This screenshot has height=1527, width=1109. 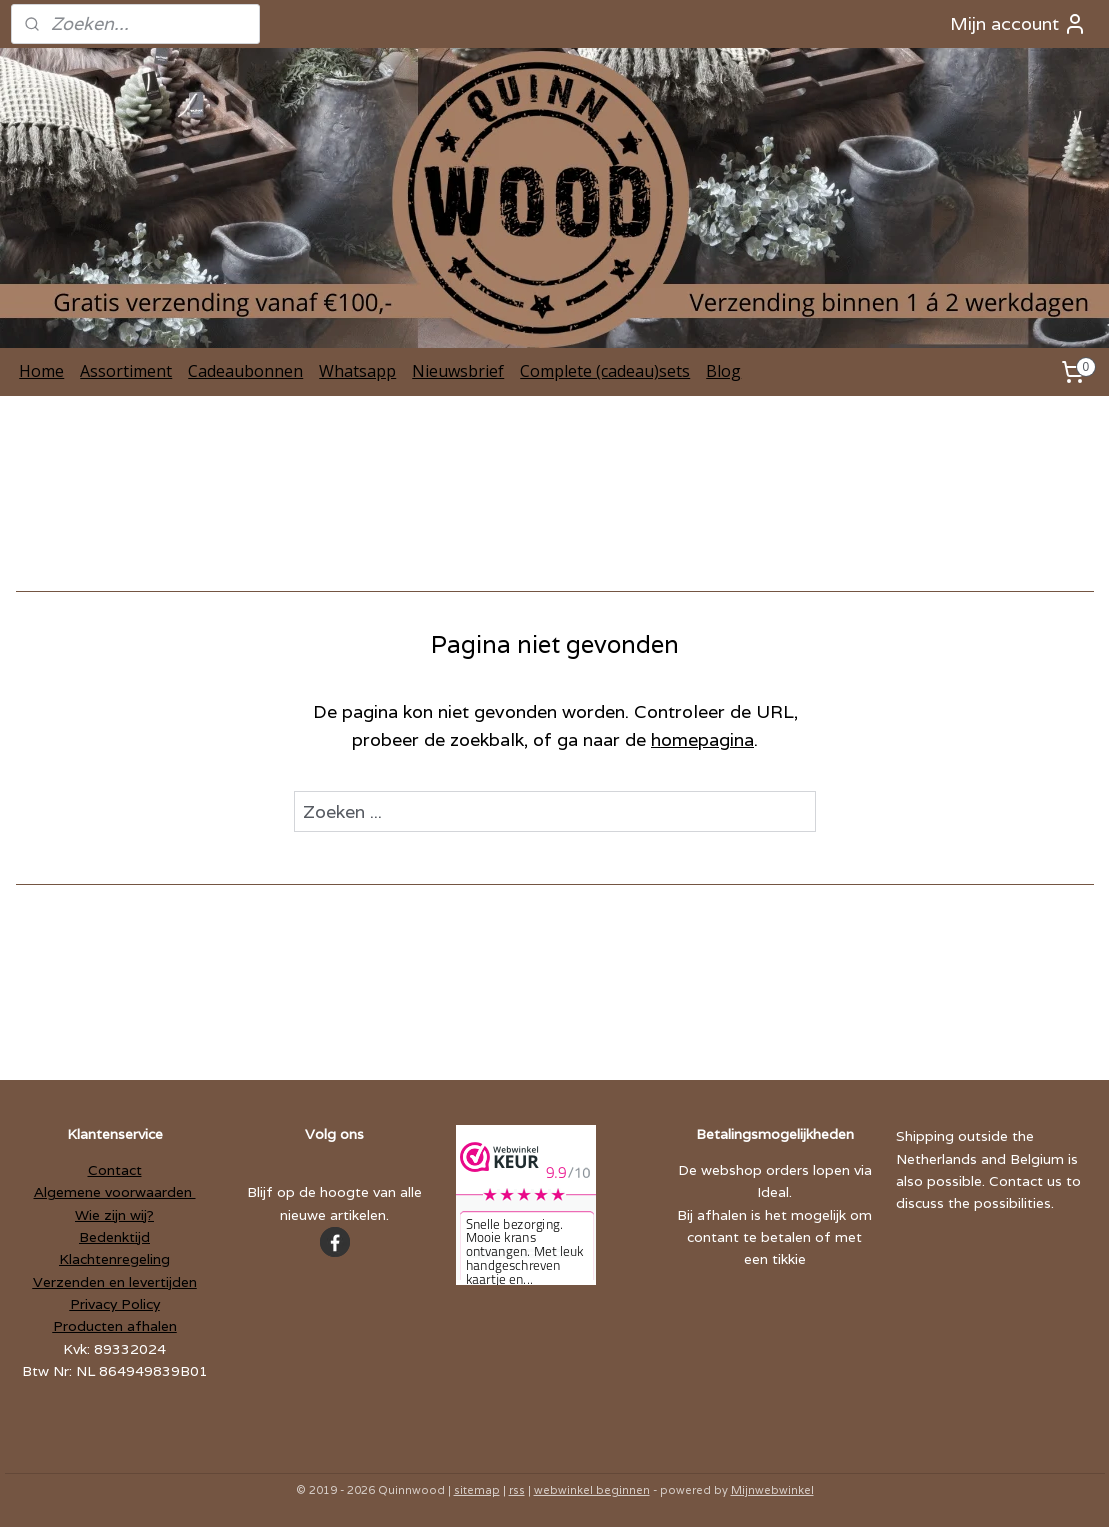 I want to click on Algemene voorwaarden, so click(x=115, y=1192).